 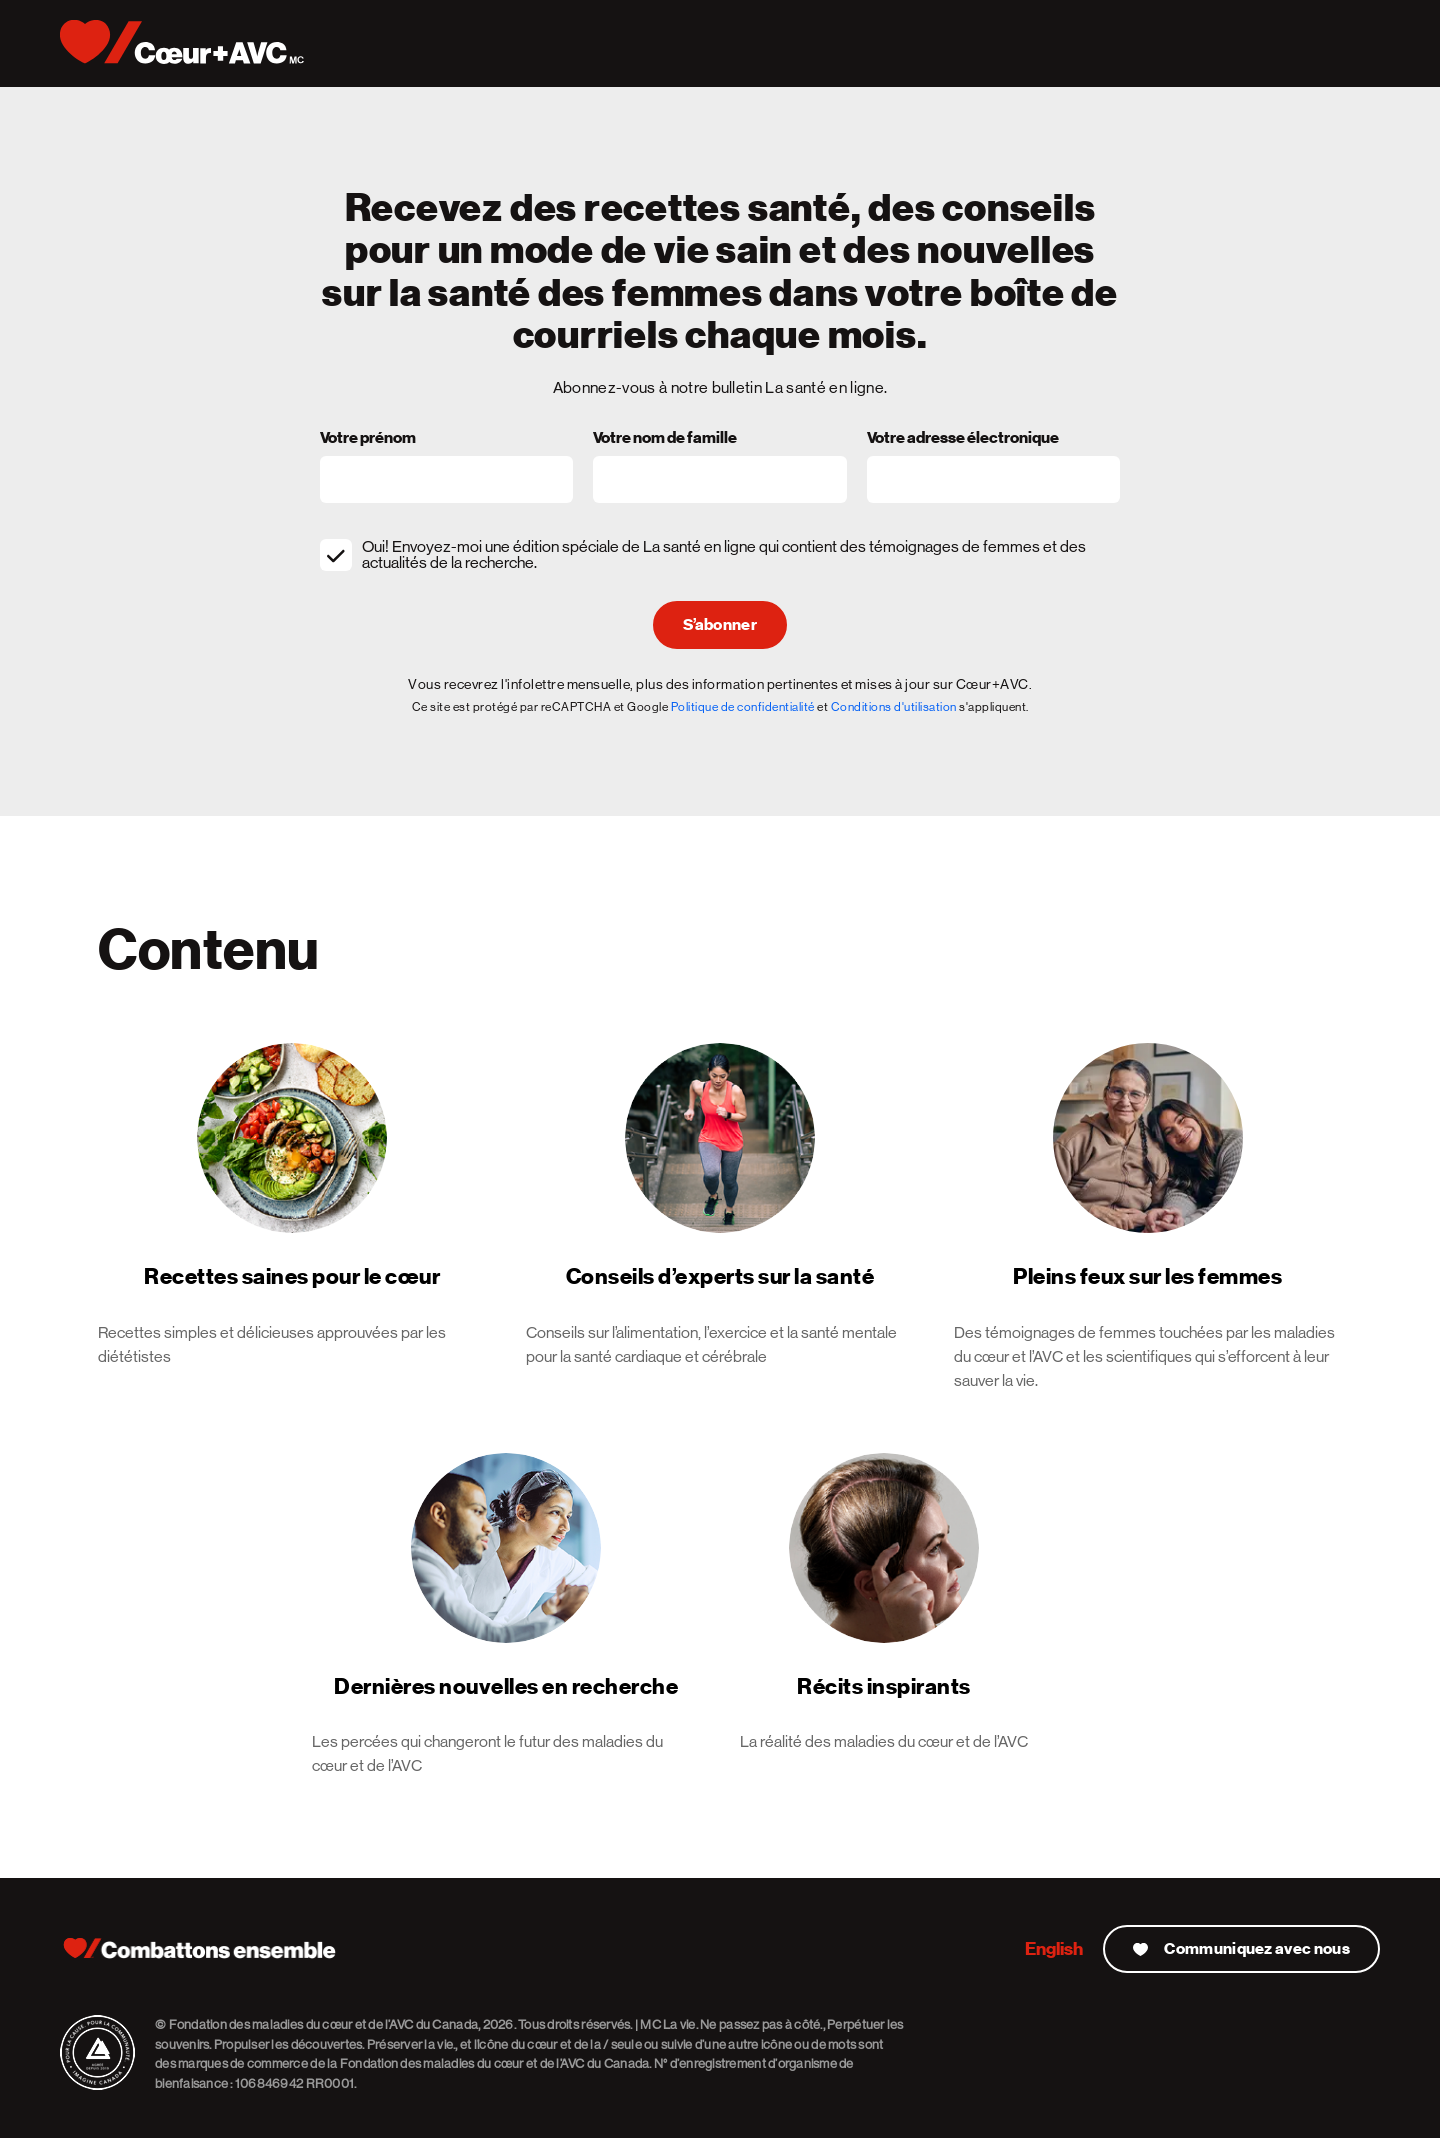 What do you see at coordinates (894, 707) in the screenshot?
I see `Conditions d'utilisation` at bounding box center [894, 707].